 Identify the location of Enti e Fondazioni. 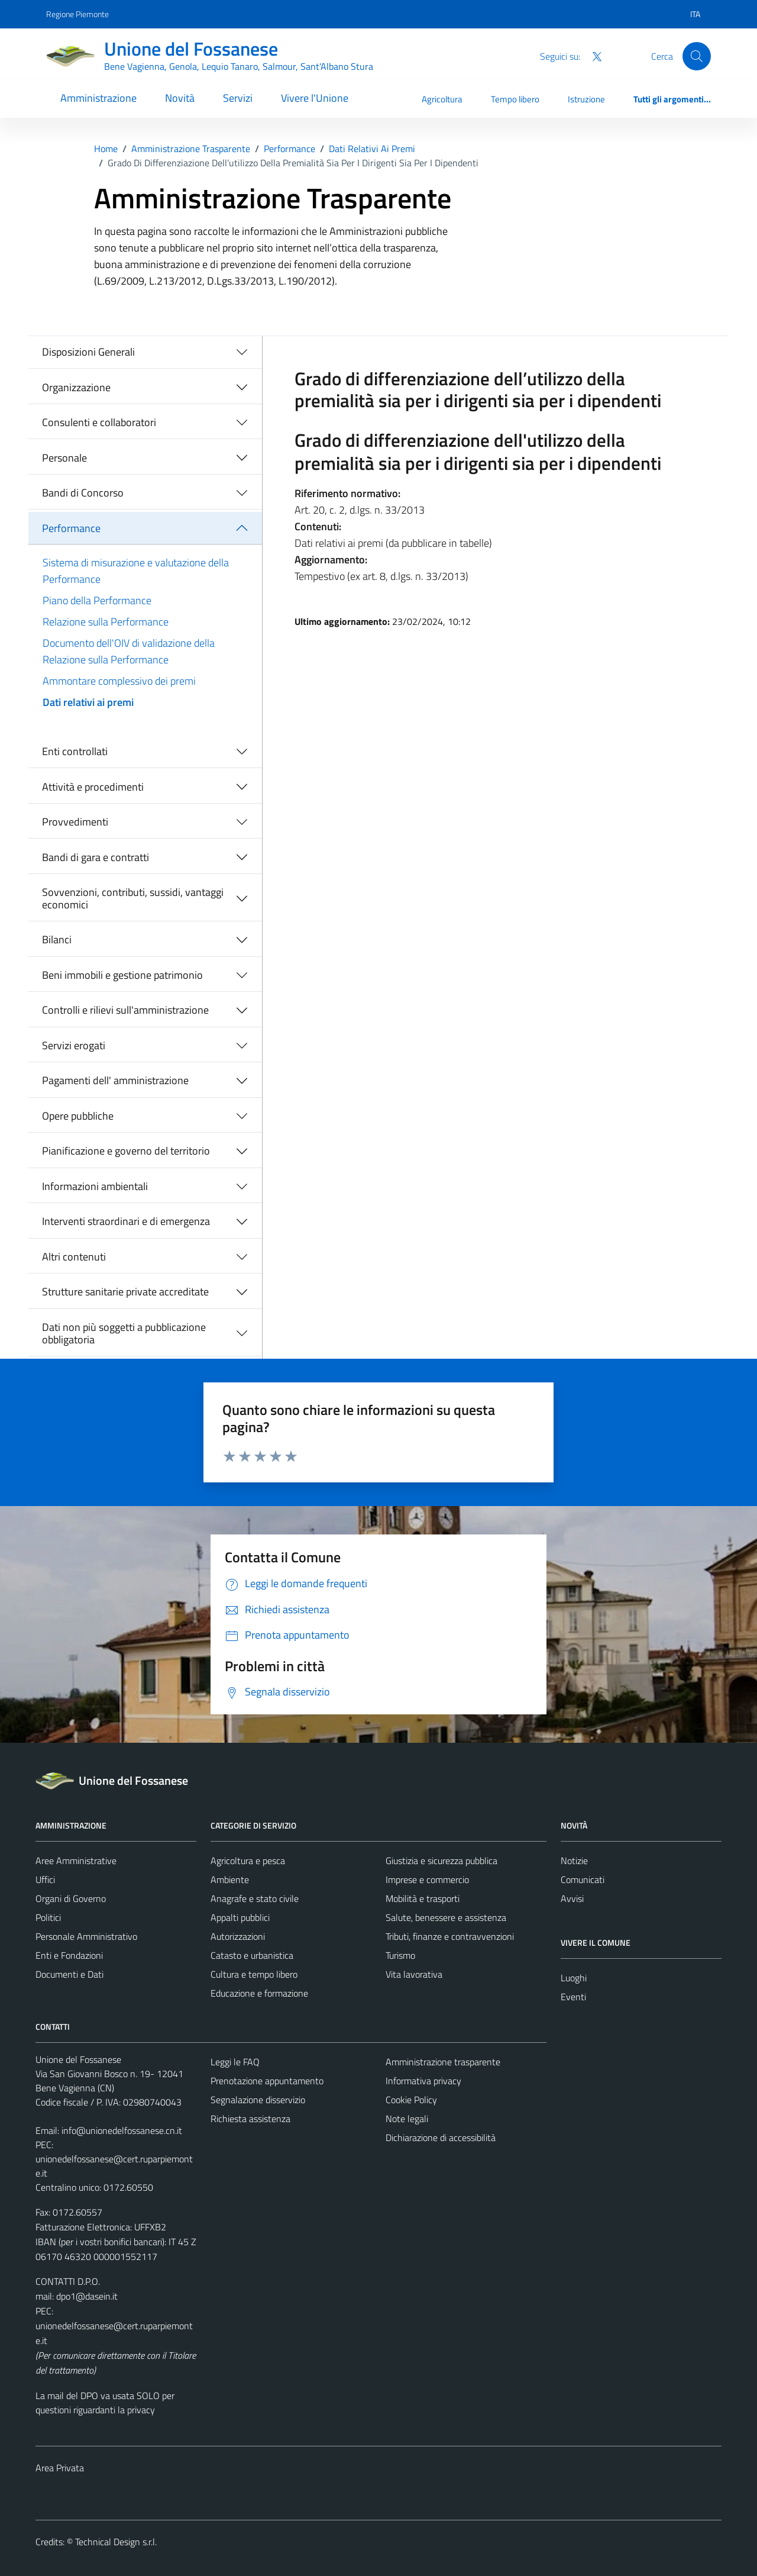
(69, 1955).